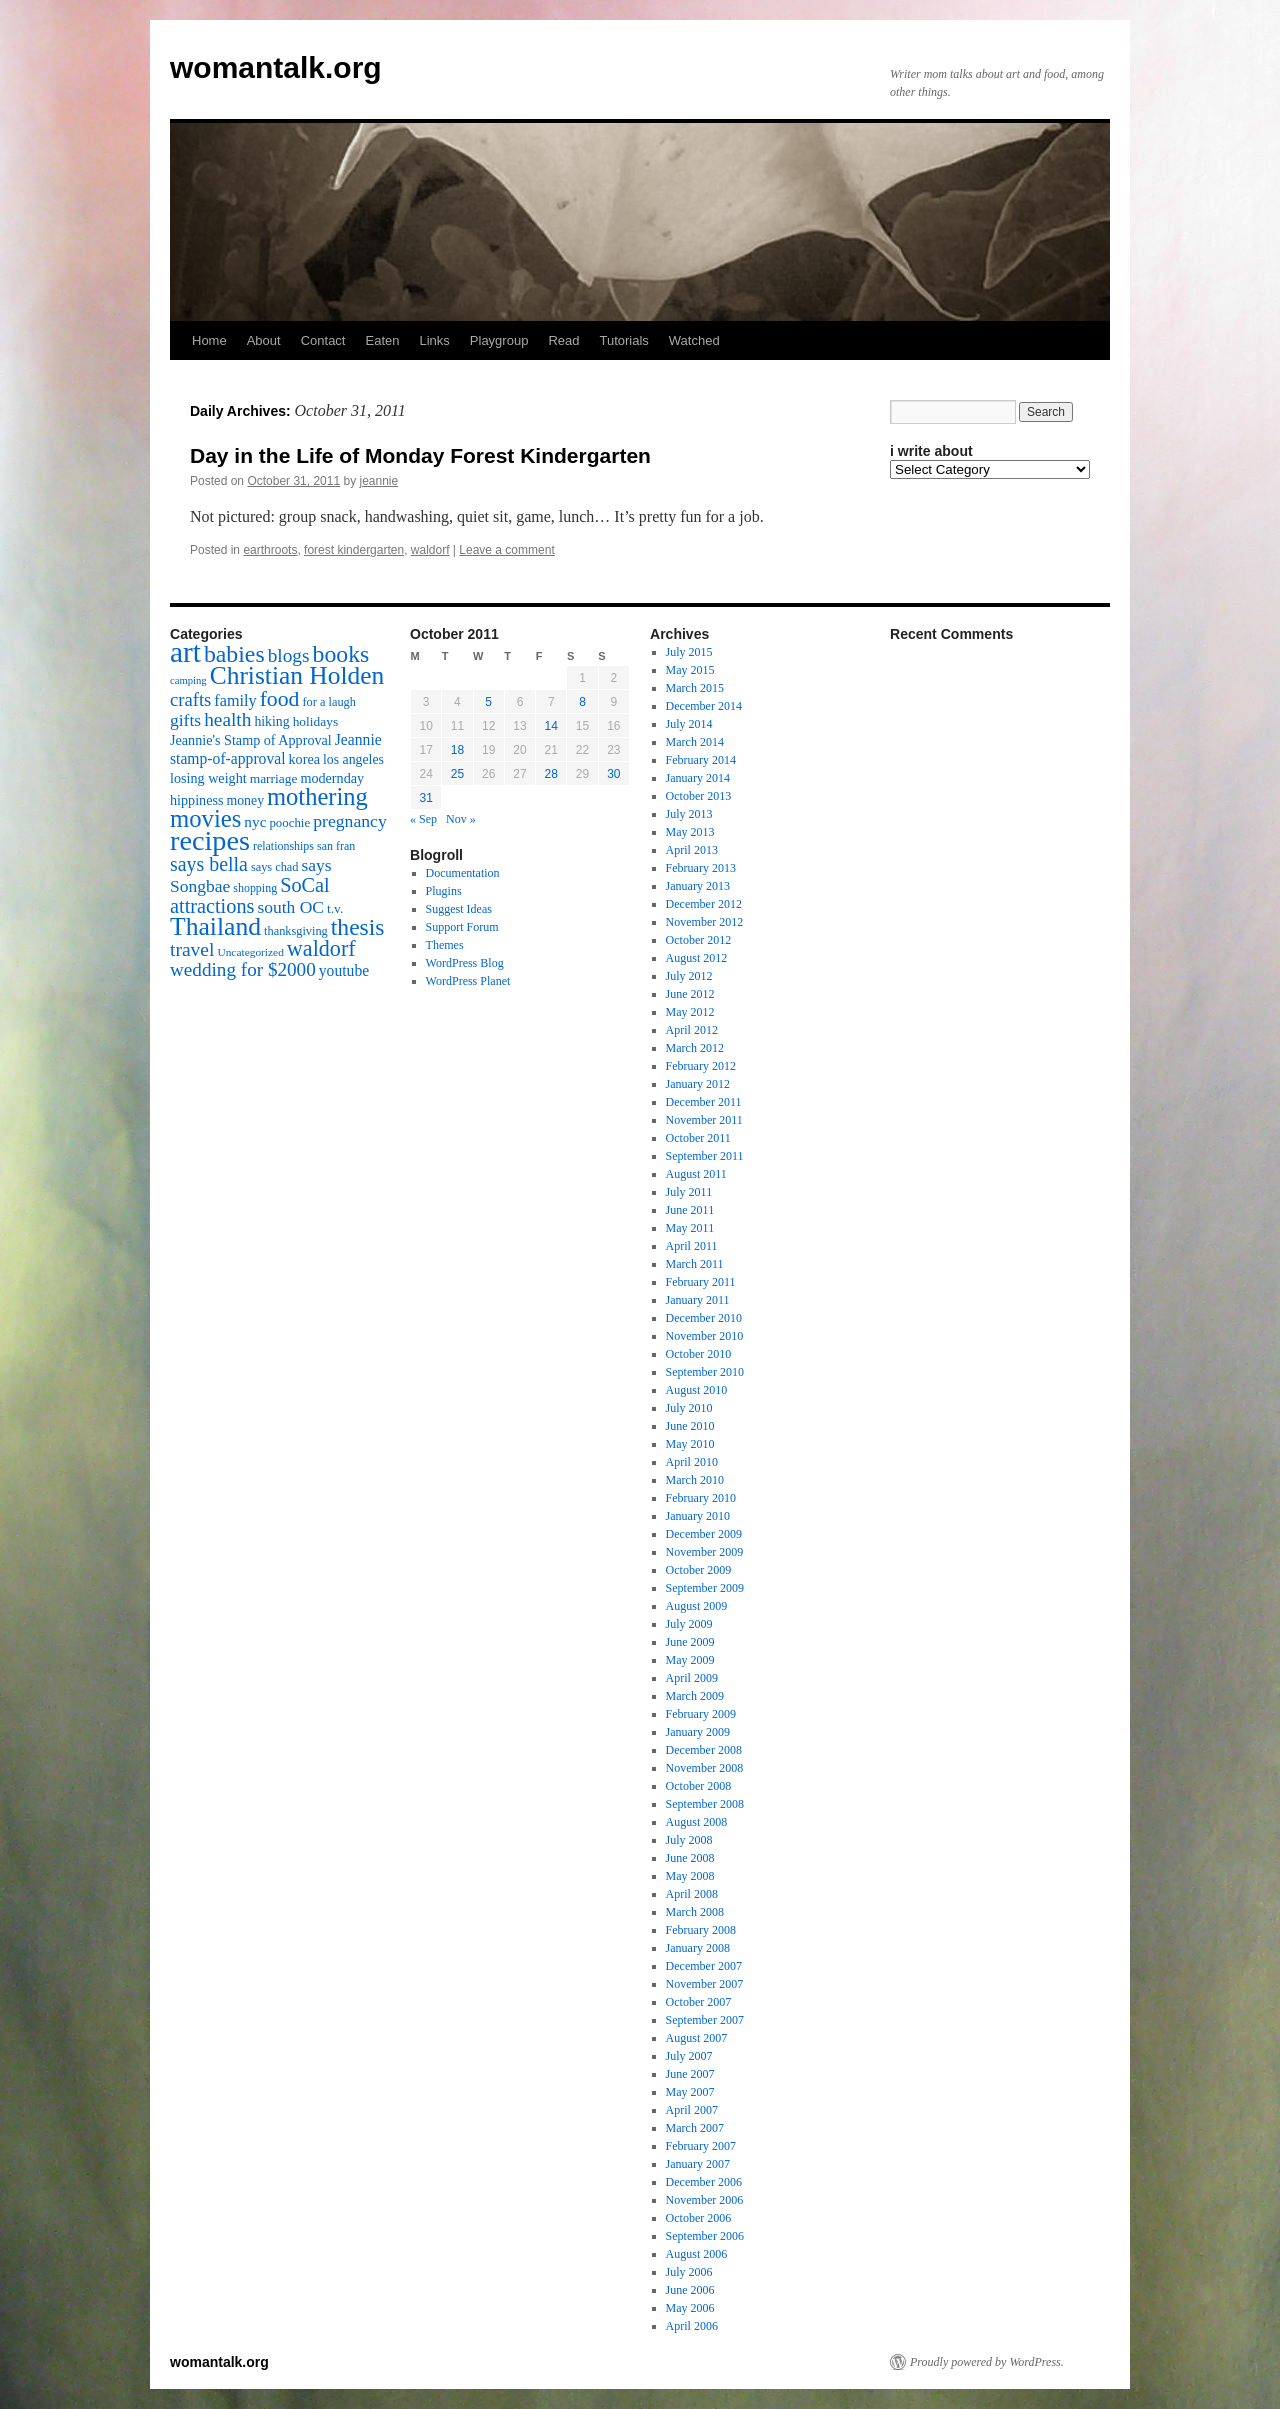 This screenshot has width=1280, height=2409. Describe the element at coordinates (271, 721) in the screenshot. I see `hiking [hiking (18 items)]` at that location.